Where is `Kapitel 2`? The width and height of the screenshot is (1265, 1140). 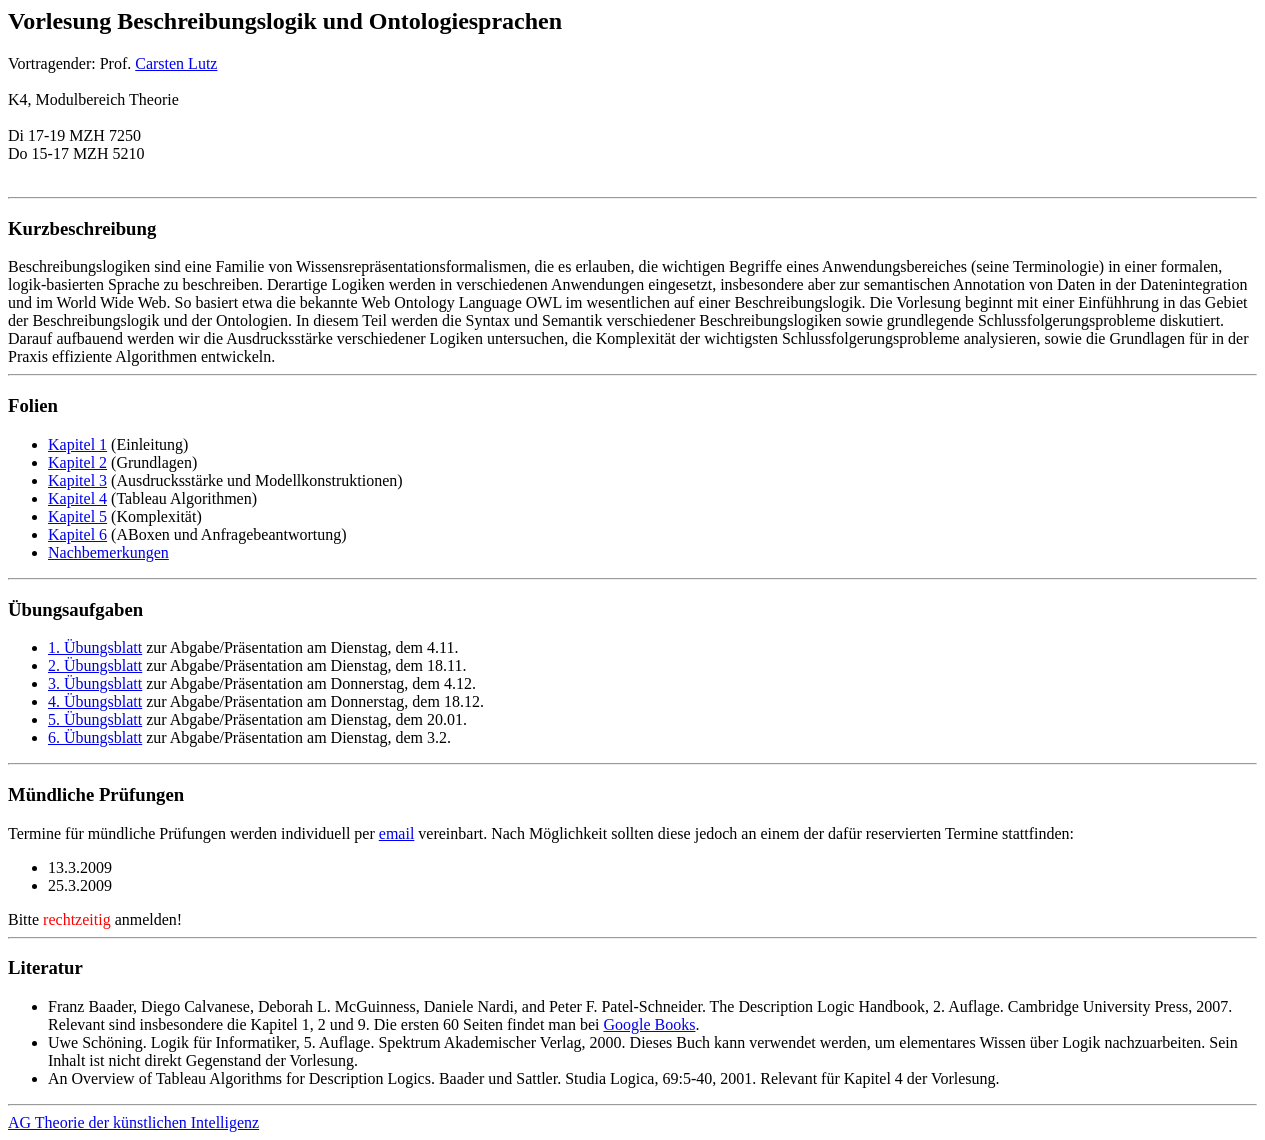
Kapitel 2 is located at coordinates (77, 462).